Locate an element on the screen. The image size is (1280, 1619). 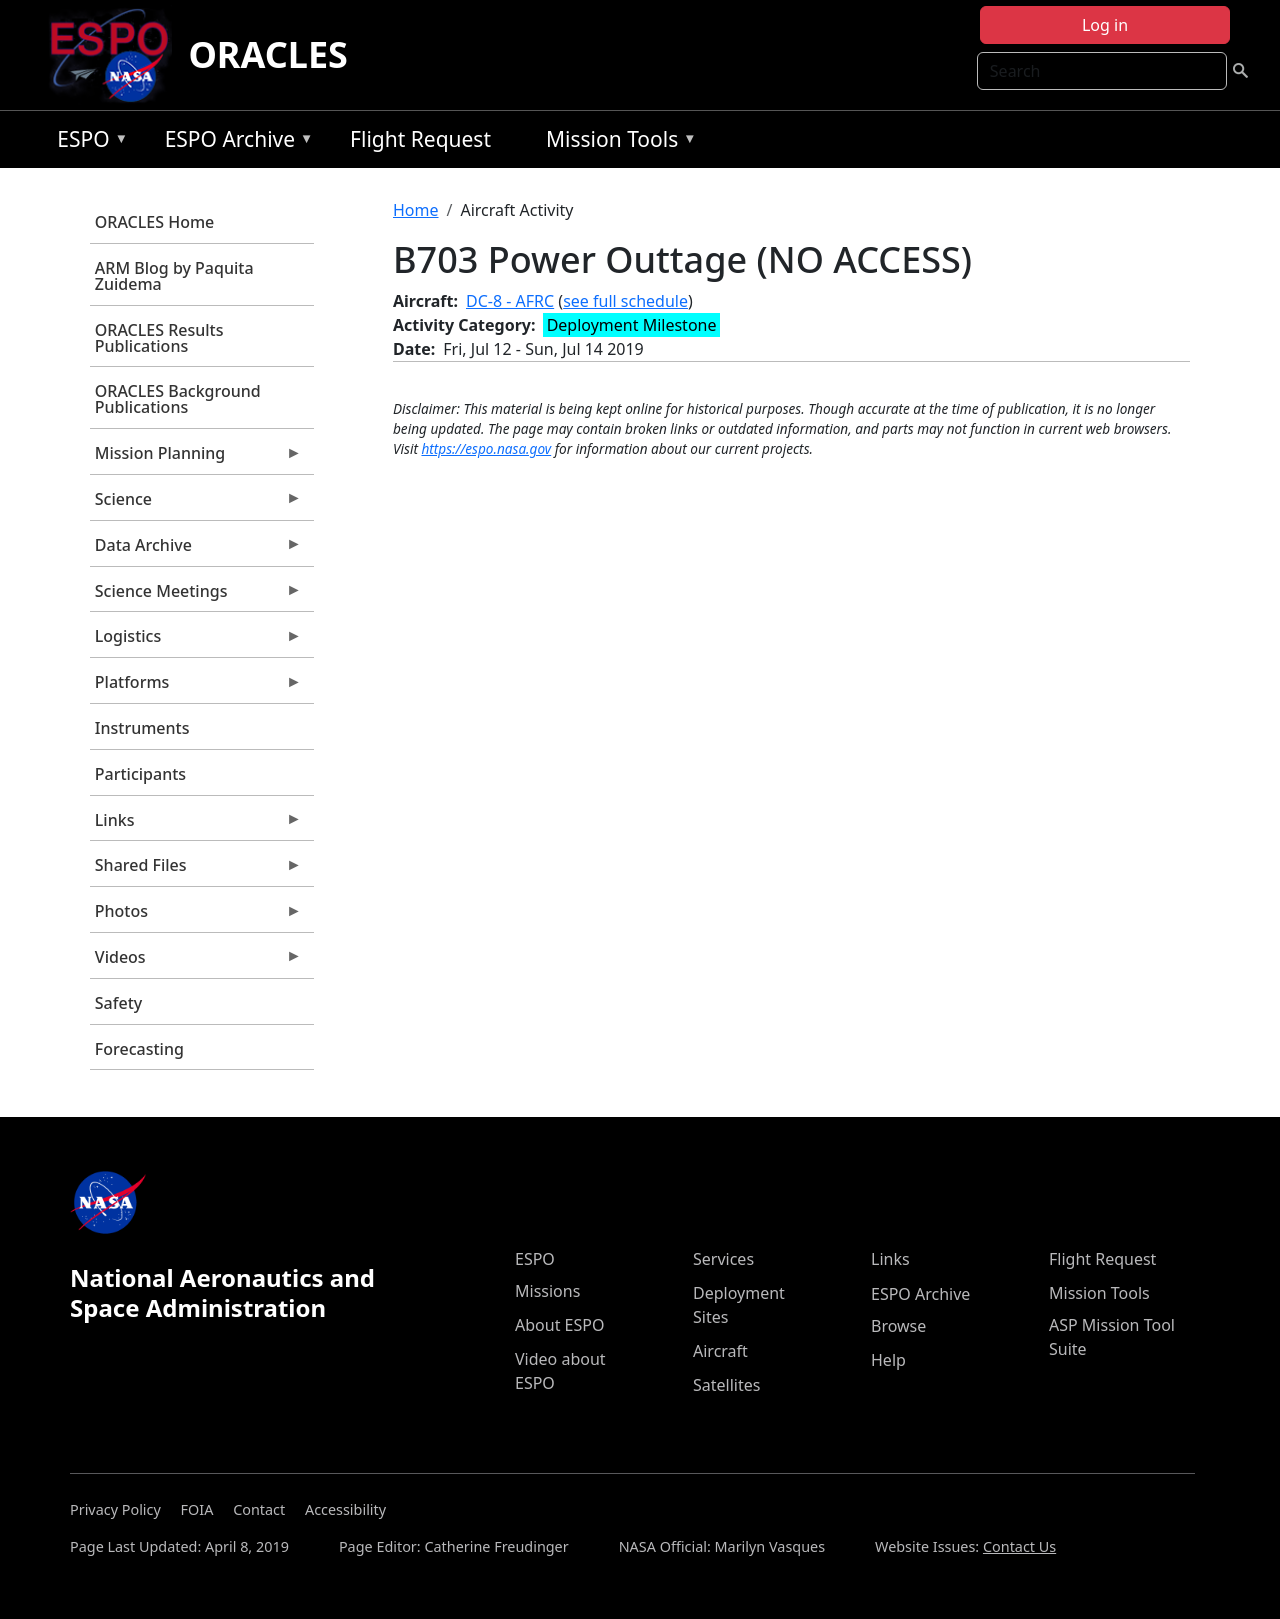
Forecasting is located at coordinates (139, 1049).